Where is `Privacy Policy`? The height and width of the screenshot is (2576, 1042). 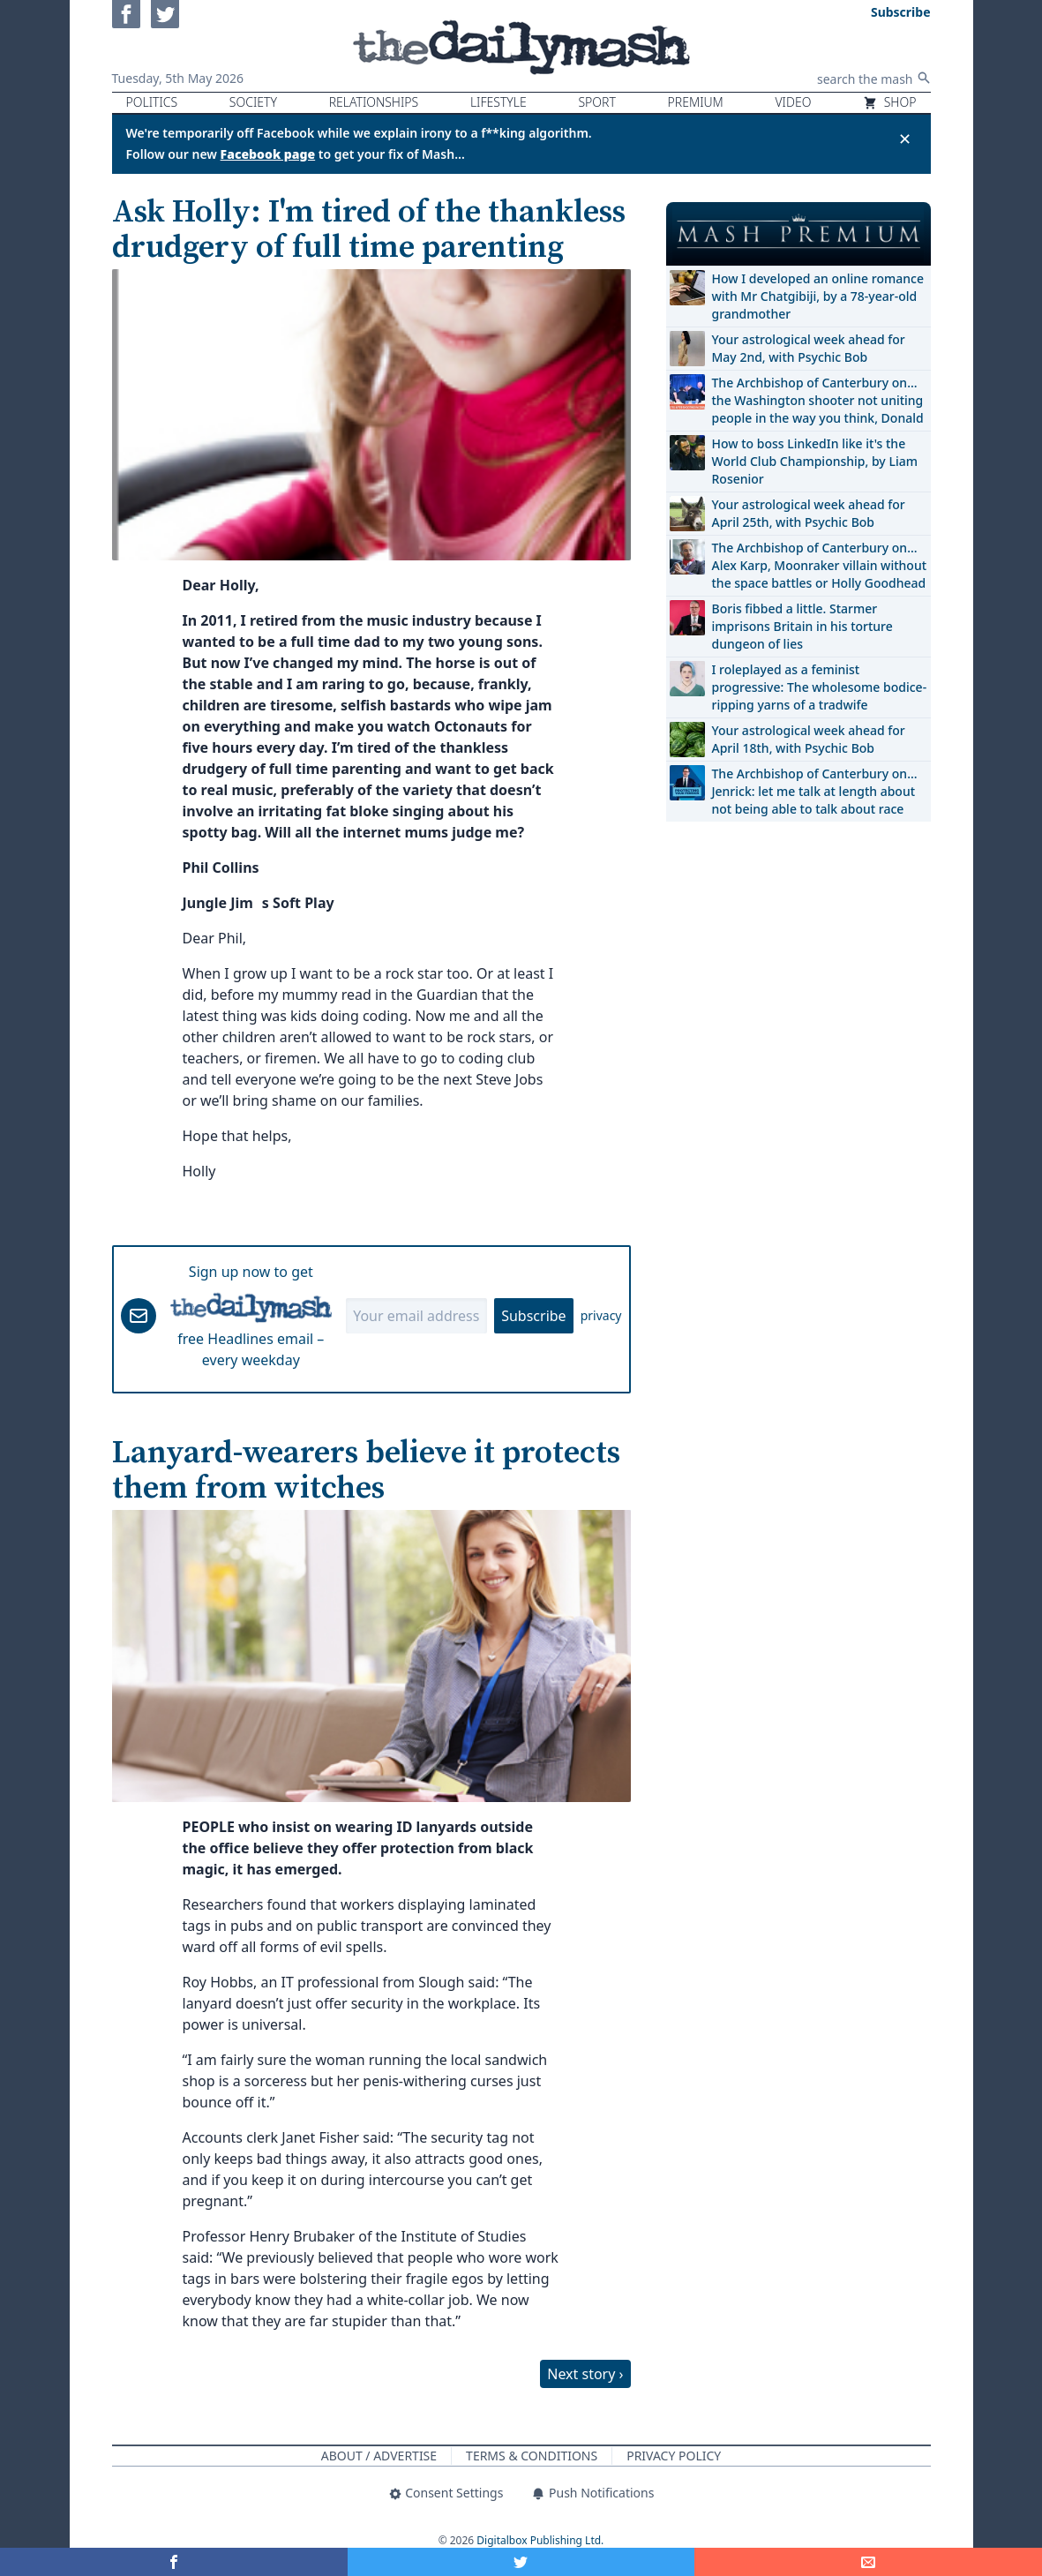 Privacy Policy is located at coordinates (673, 2455).